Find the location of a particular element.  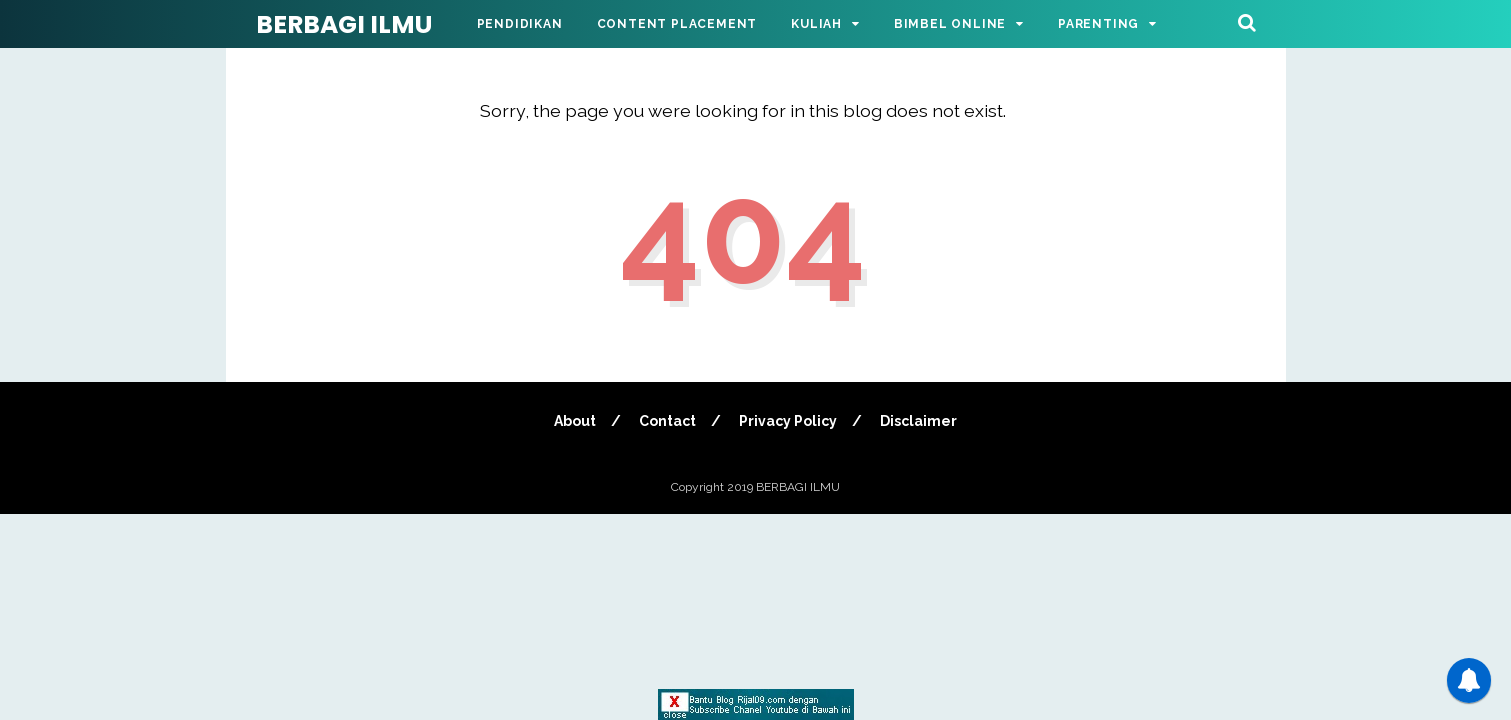

Disclaimer is located at coordinates (918, 421).